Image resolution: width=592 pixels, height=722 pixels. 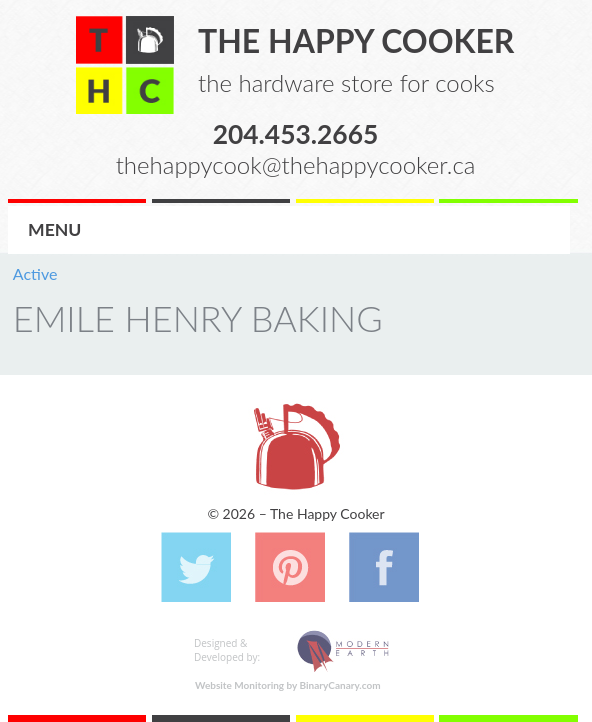 I want to click on 204.453.2665, so click(x=296, y=132).